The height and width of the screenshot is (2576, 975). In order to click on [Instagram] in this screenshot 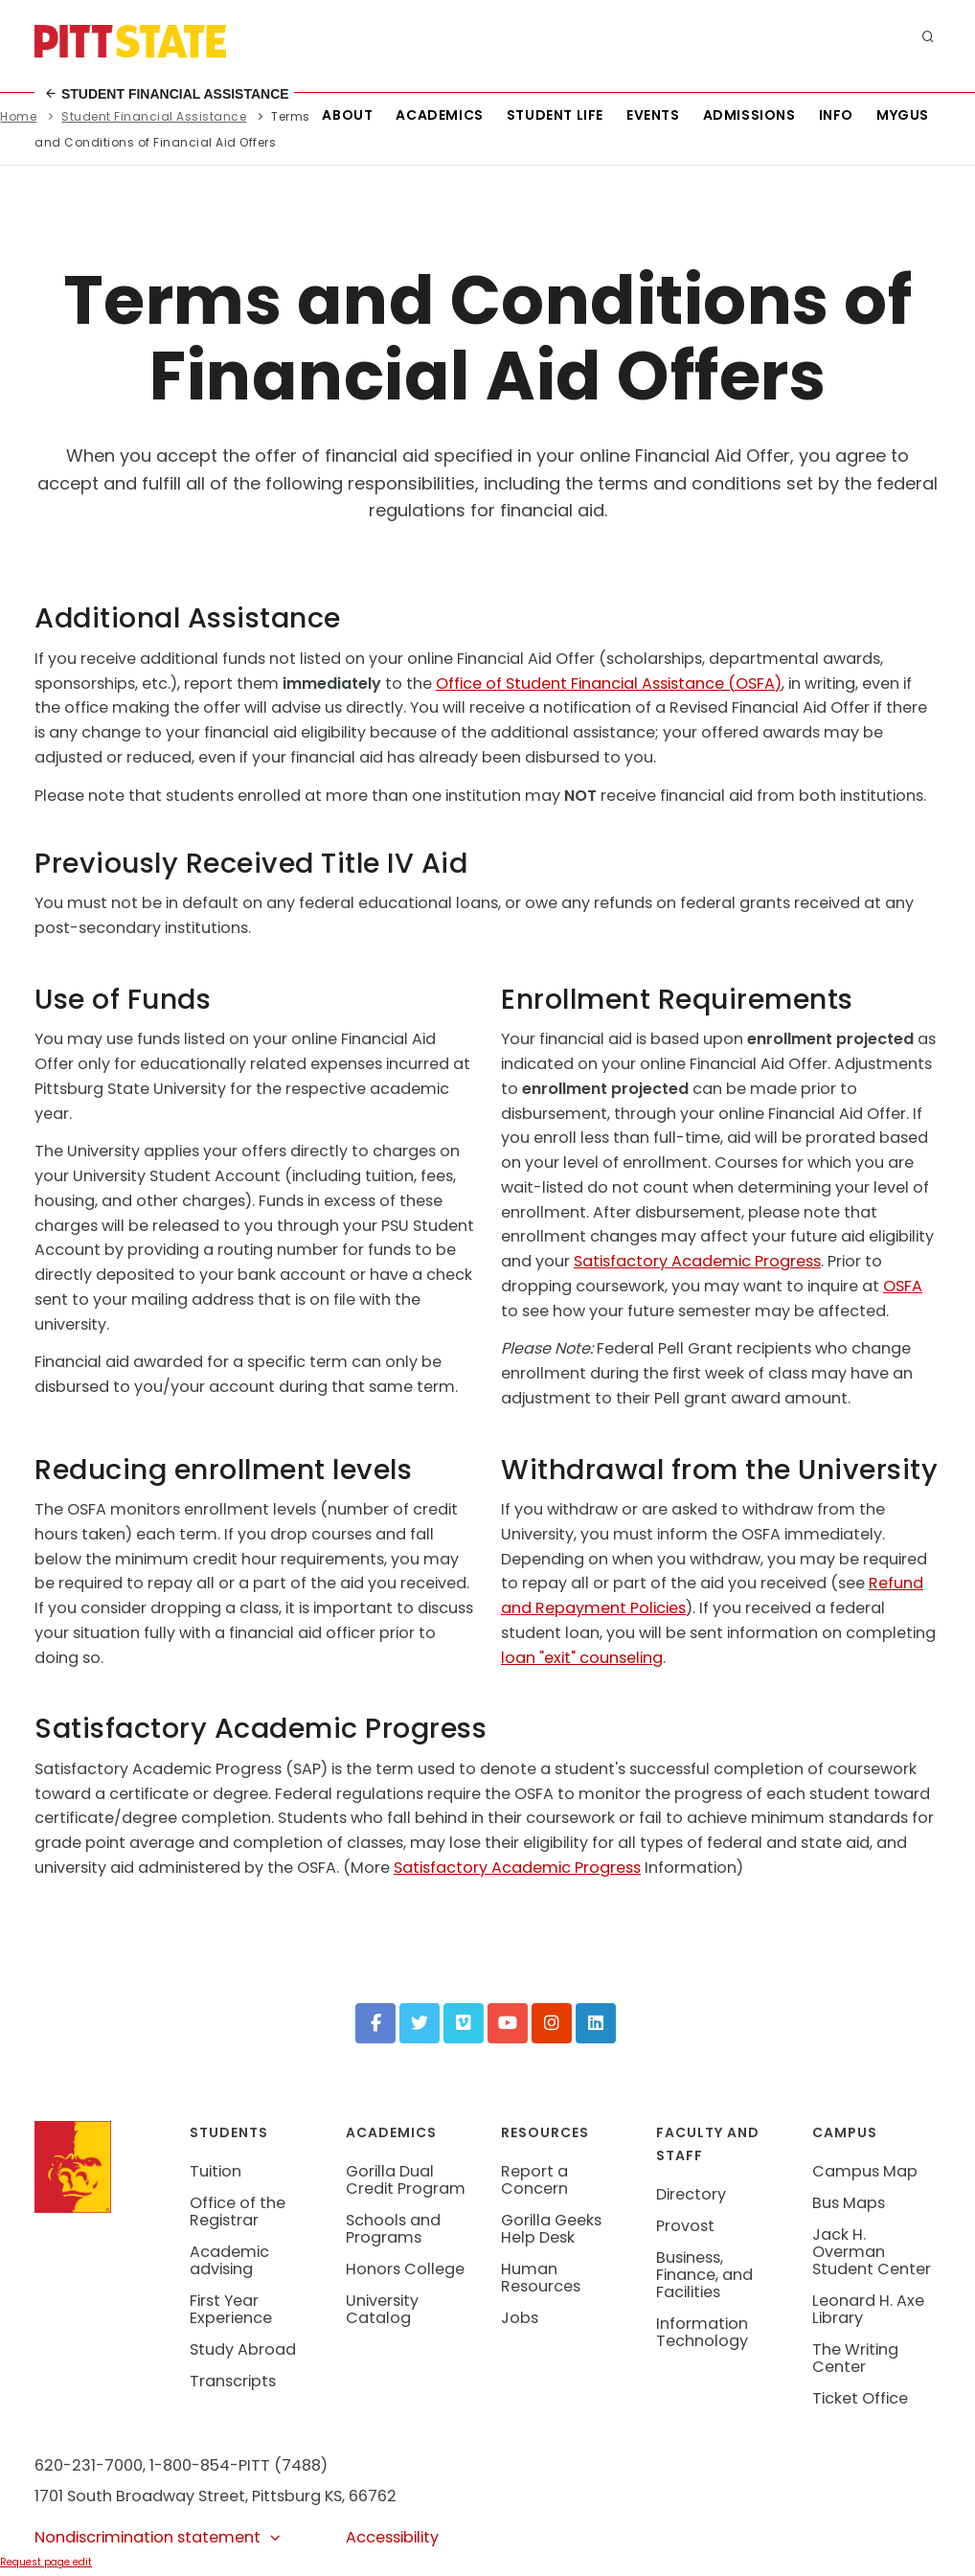, I will do `click(552, 2023)`.